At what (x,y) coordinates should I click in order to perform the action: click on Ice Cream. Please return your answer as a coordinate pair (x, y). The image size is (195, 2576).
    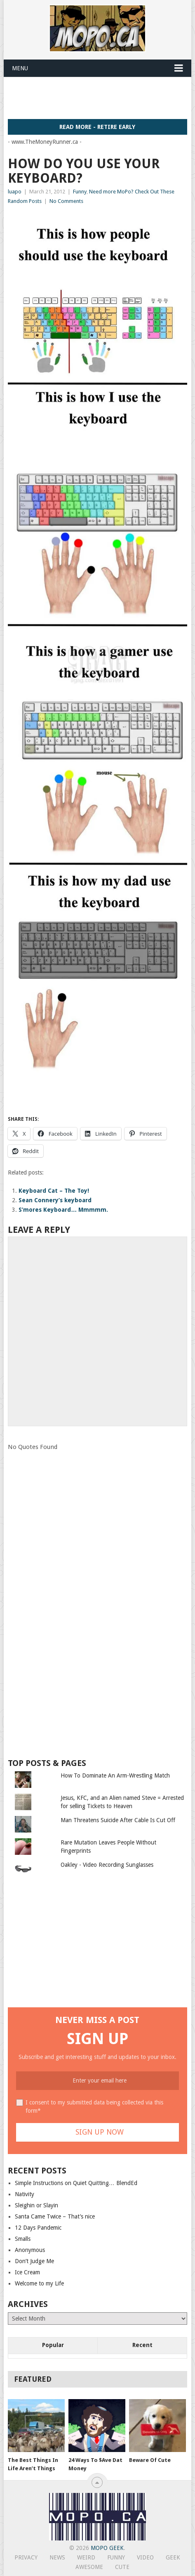
    Looking at the image, I should click on (27, 2272).